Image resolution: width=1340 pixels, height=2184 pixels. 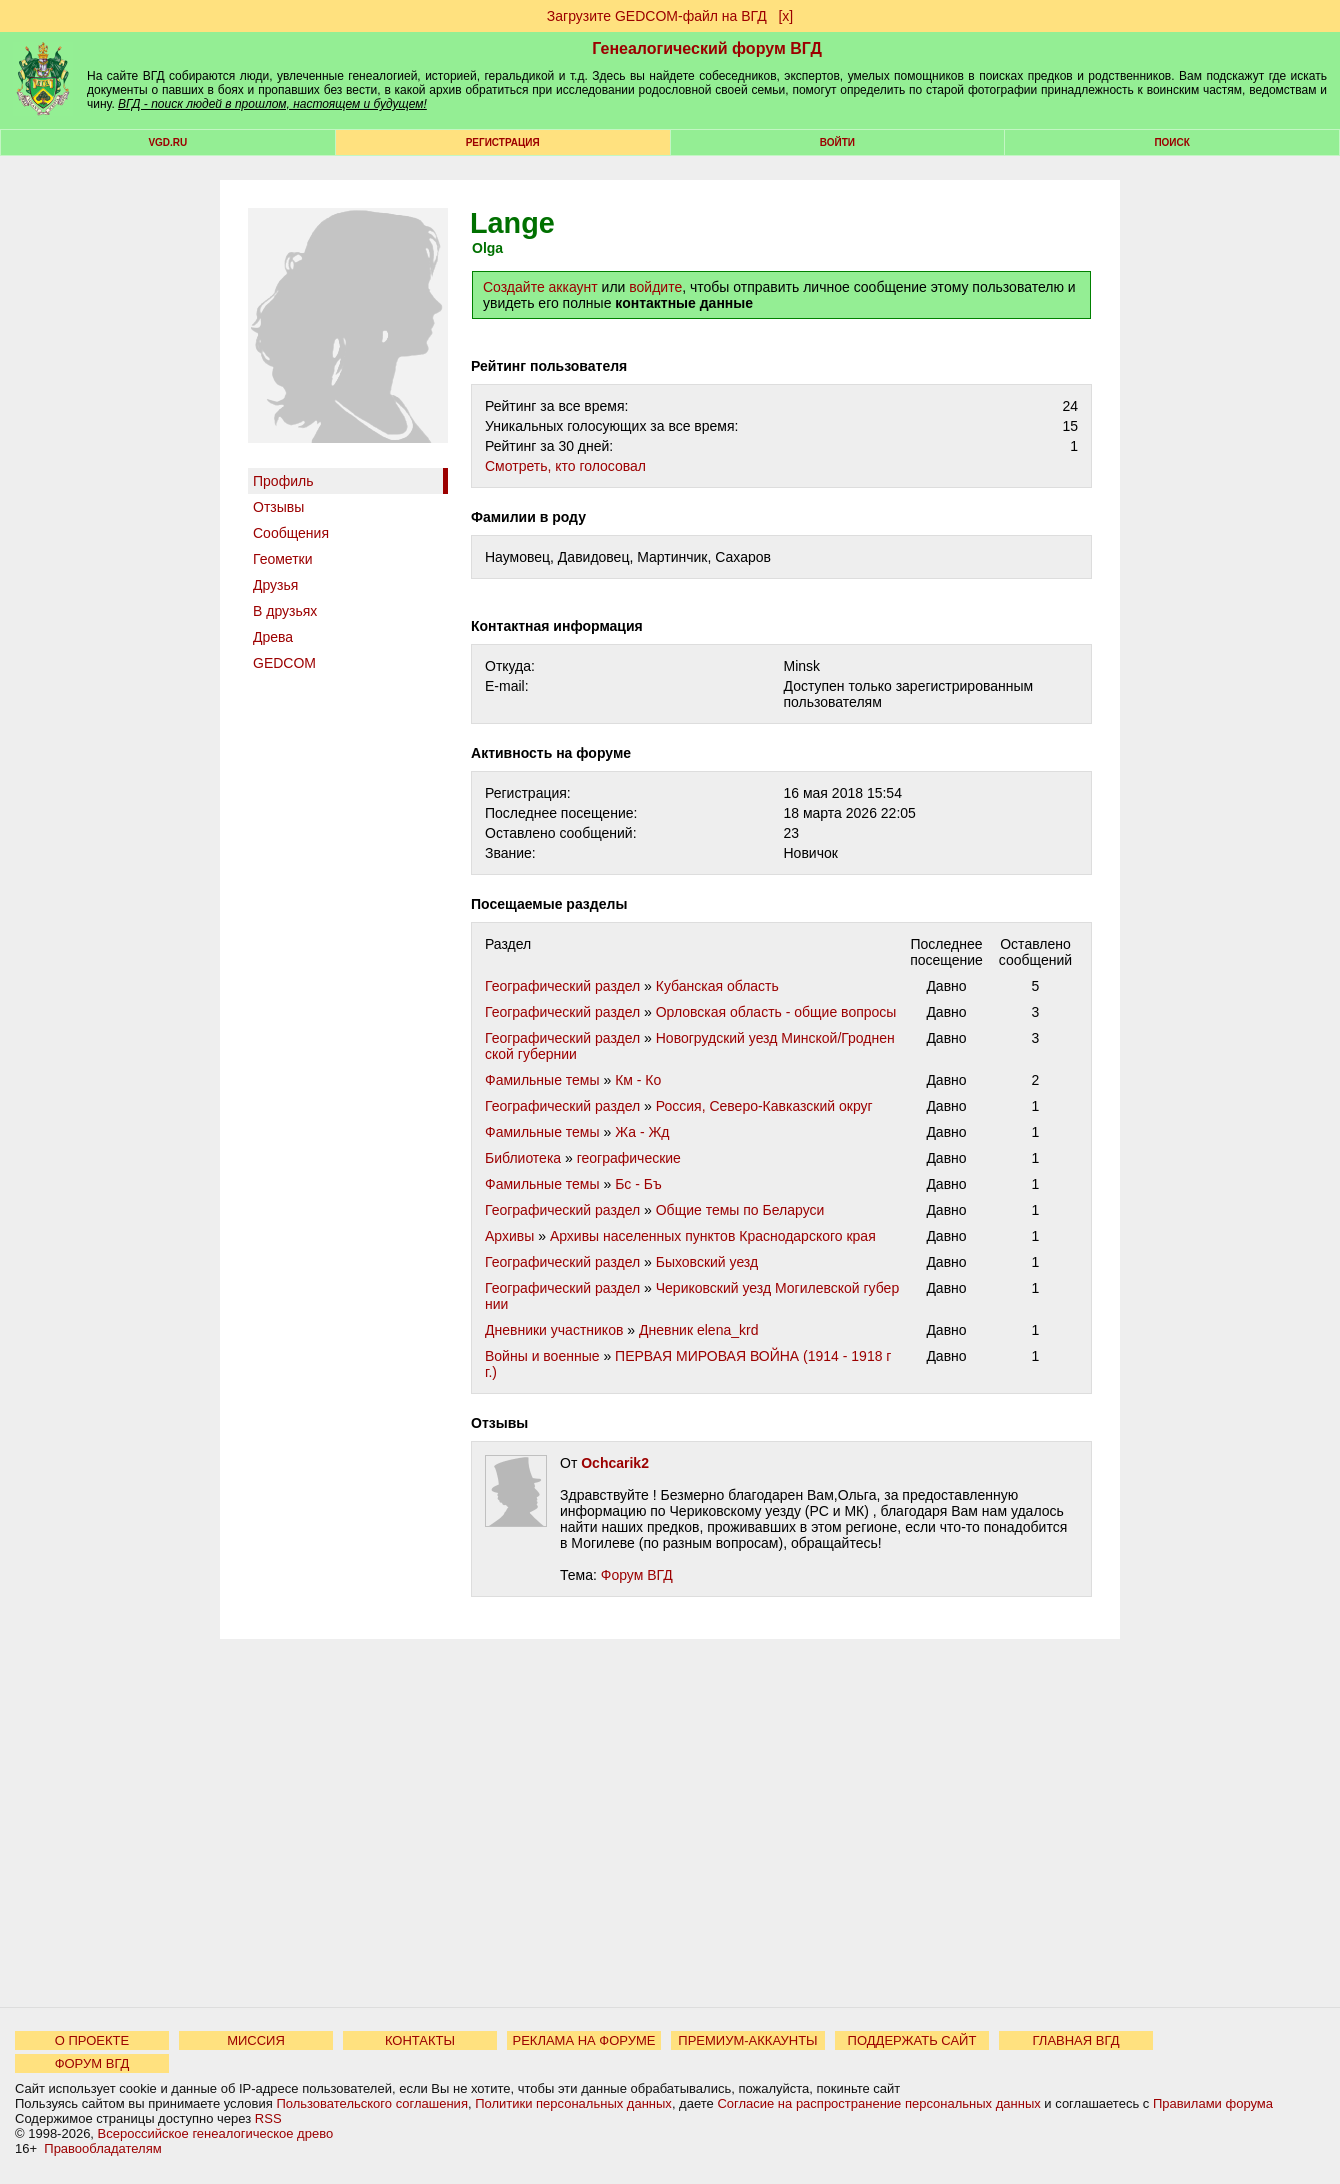 I want to click on Правообладателям, so click(x=102, y=2148).